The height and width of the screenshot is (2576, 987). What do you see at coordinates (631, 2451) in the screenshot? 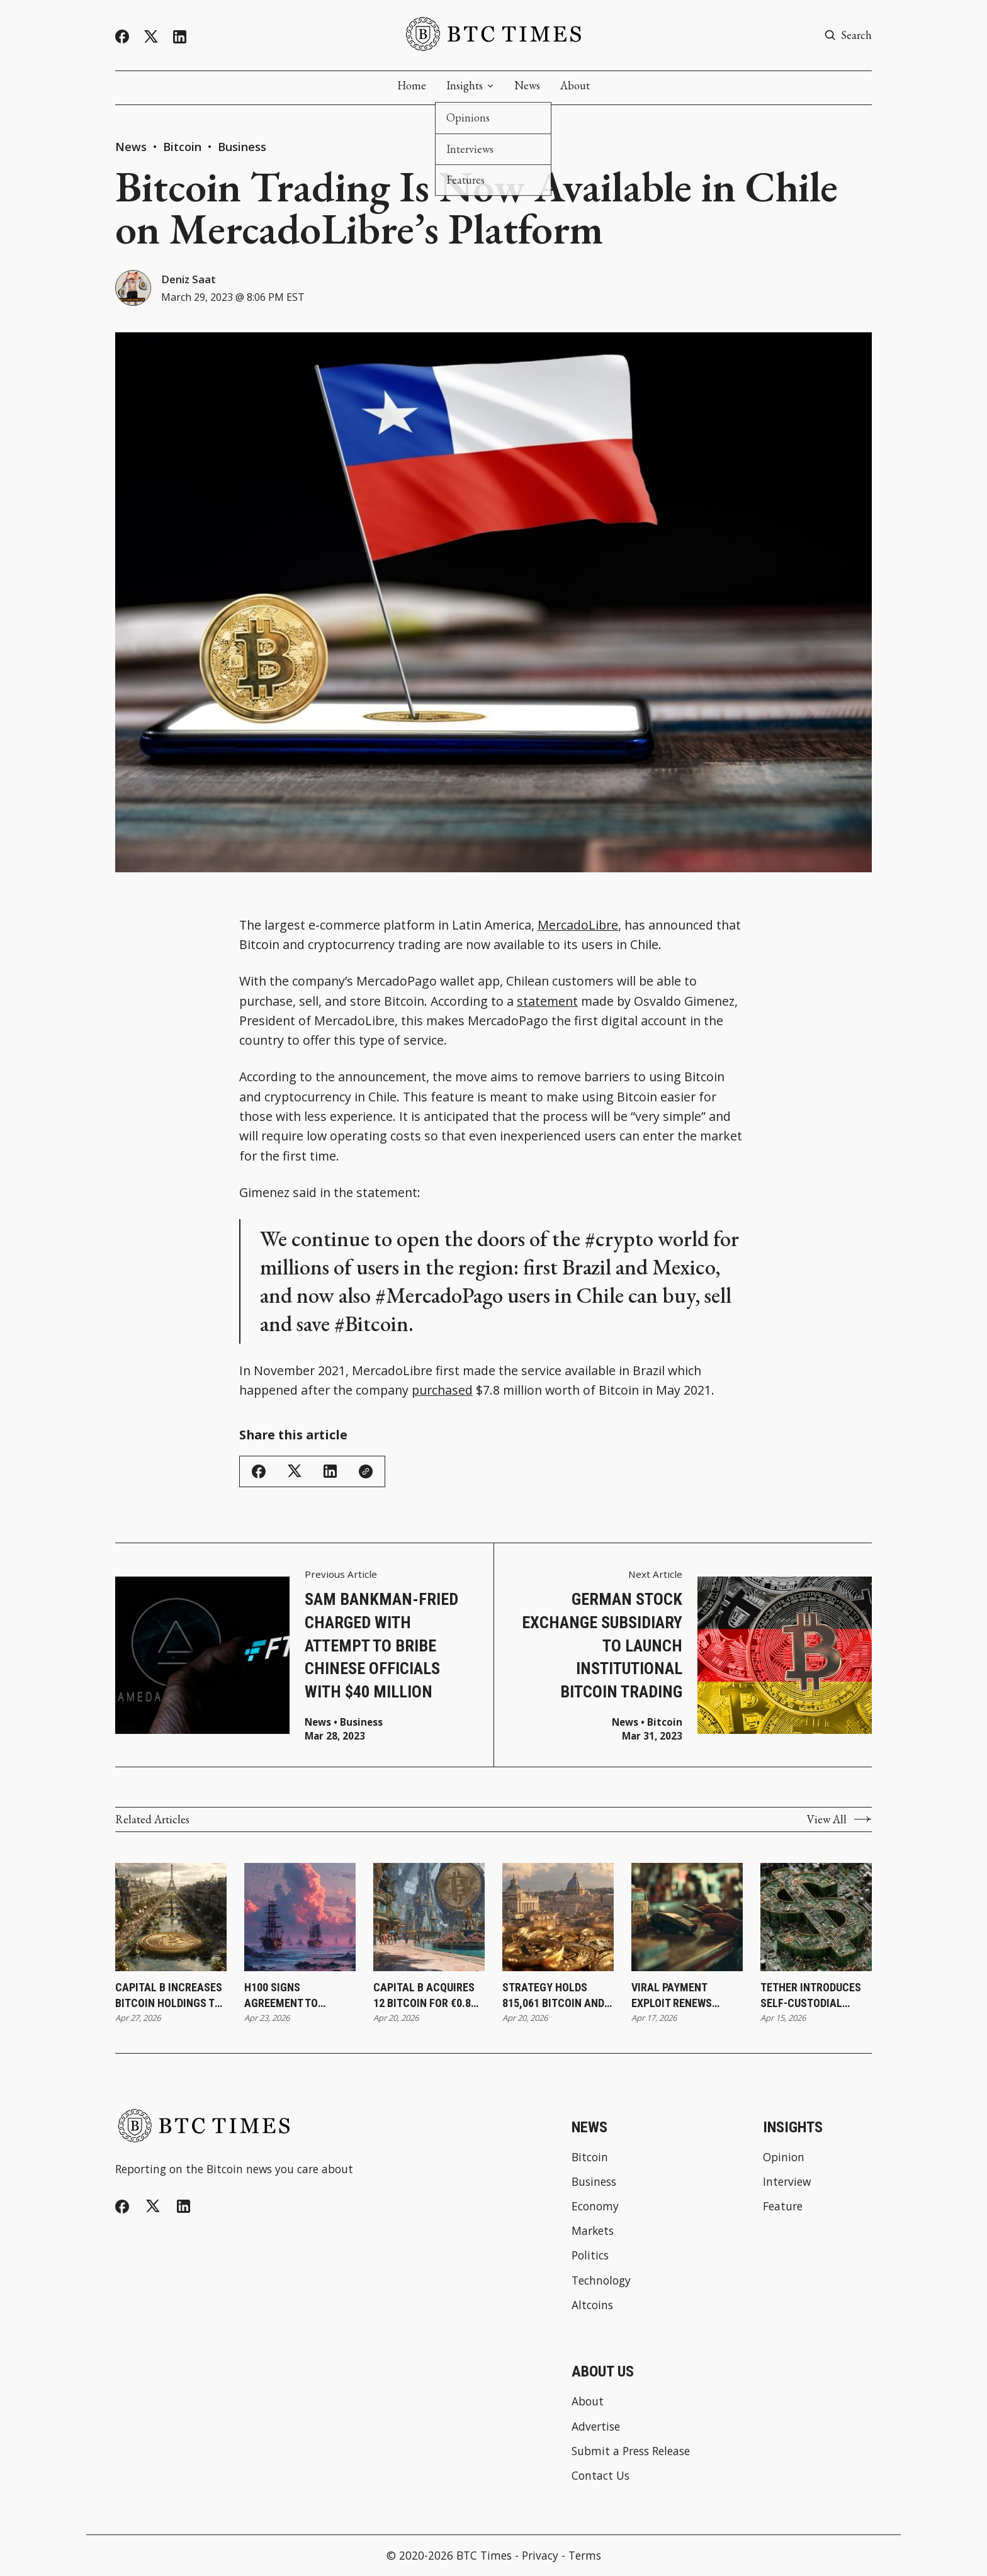
I see `Submit a Press Release` at bounding box center [631, 2451].